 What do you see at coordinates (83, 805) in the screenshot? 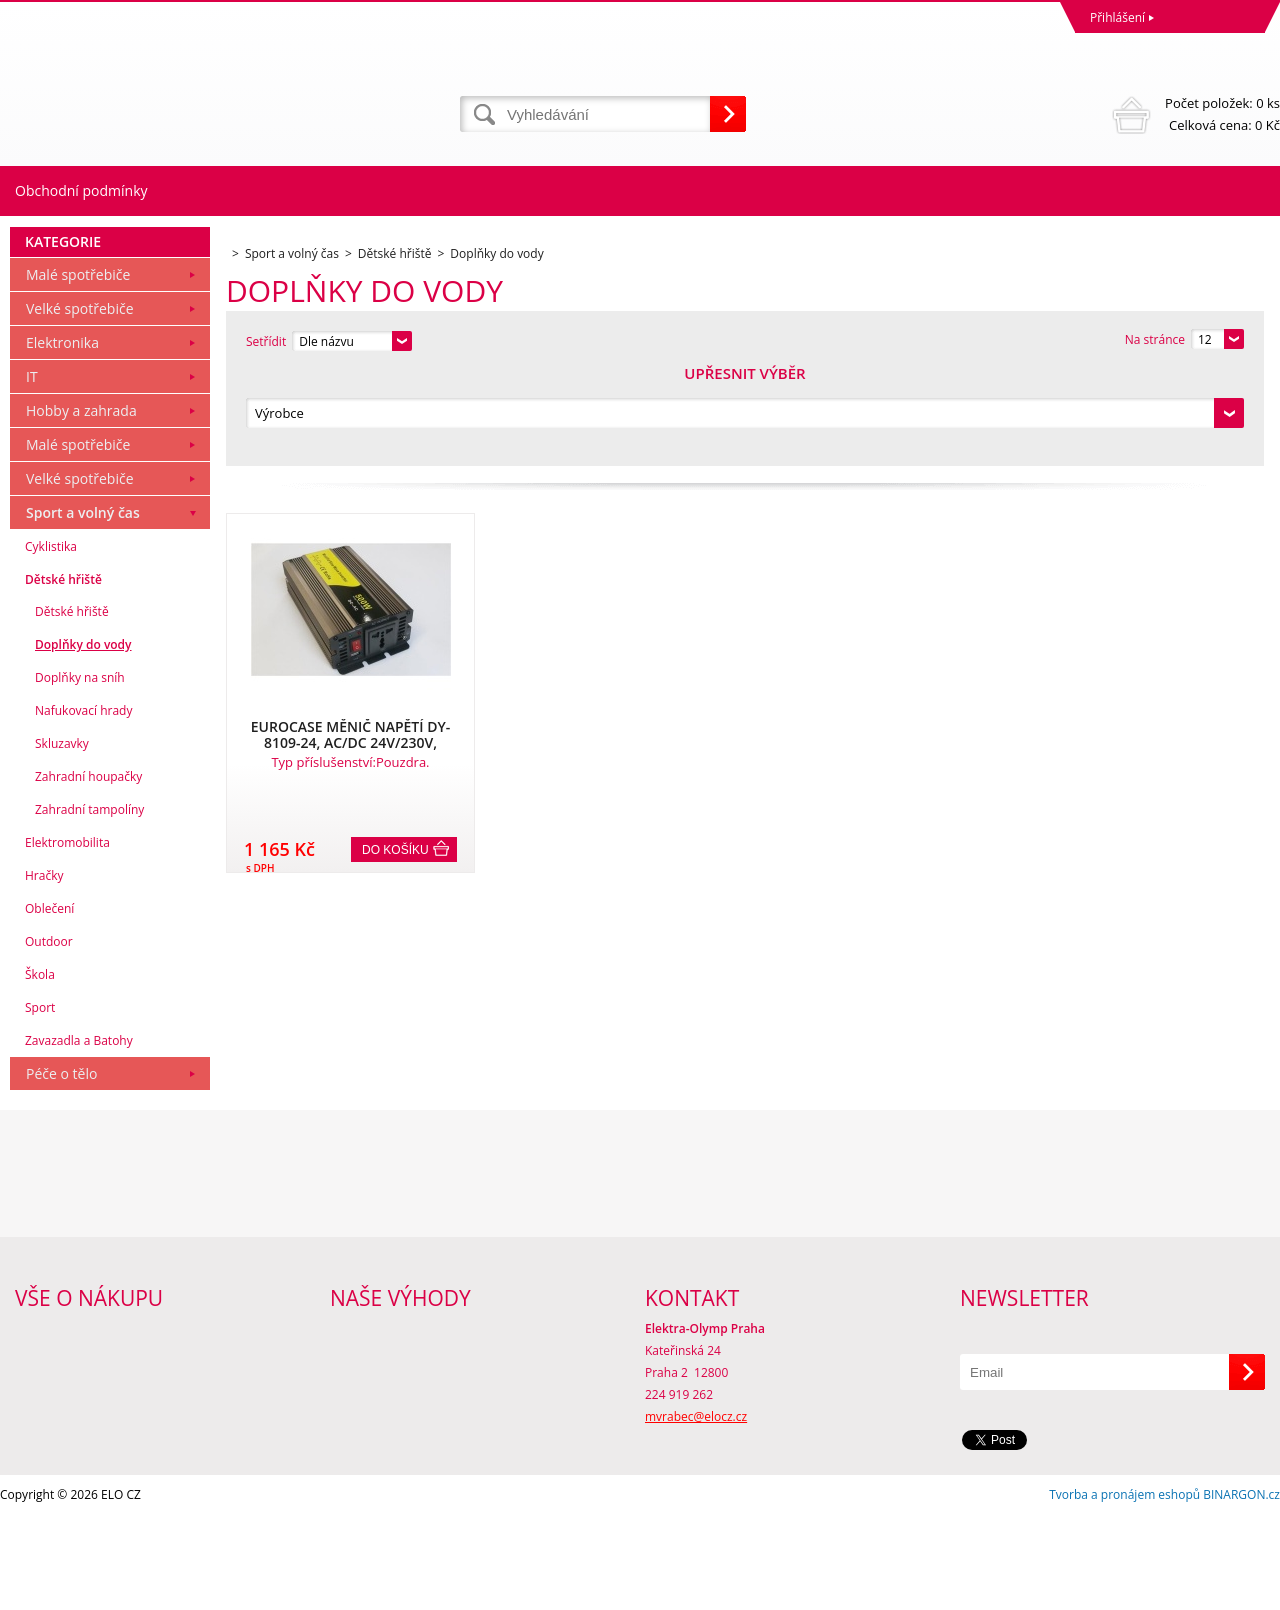
I see `Nafukovací hrady` at bounding box center [83, 805].